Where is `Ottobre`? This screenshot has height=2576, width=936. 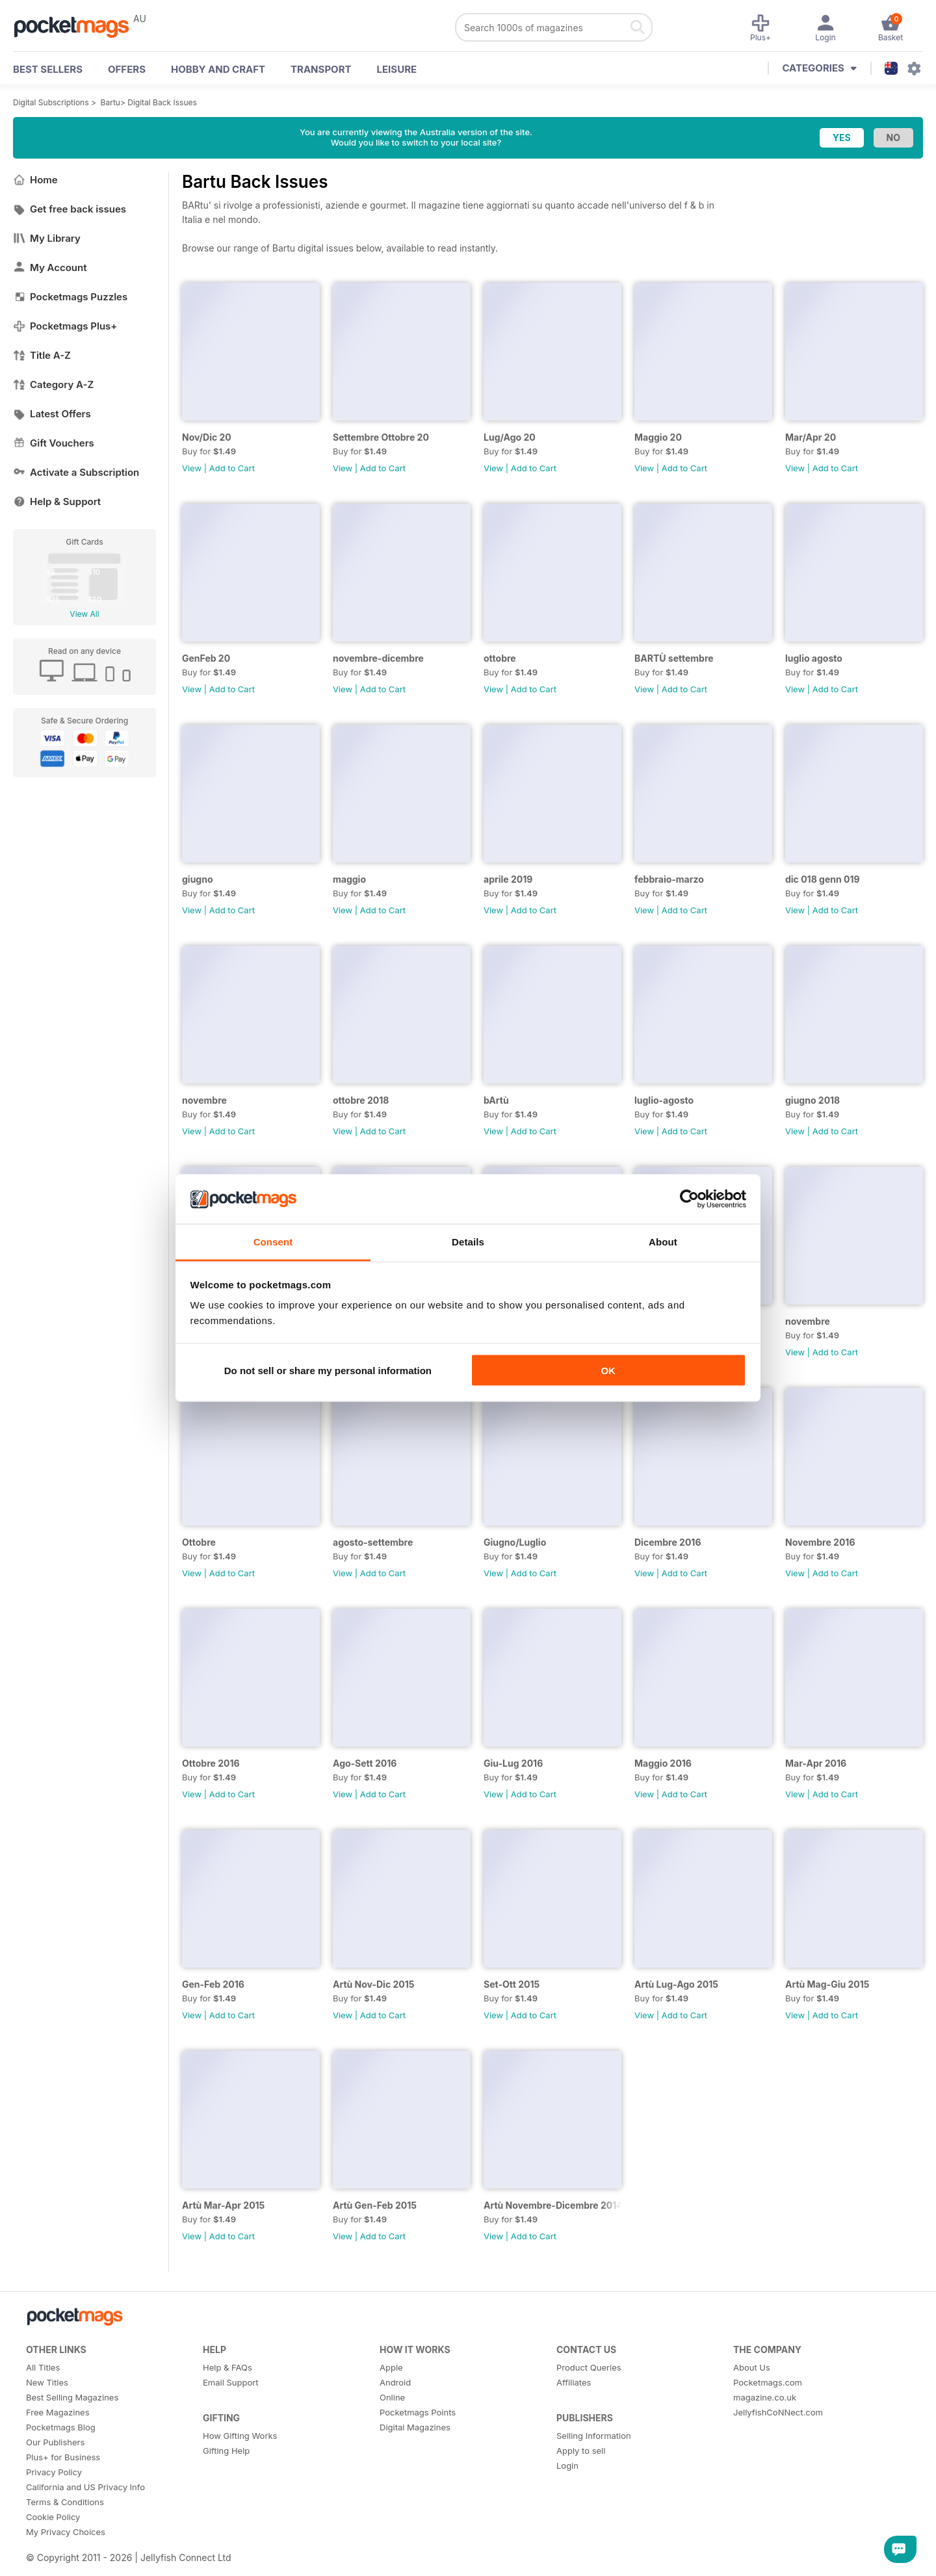
Ottobre is located at coordinates (199, 1542).